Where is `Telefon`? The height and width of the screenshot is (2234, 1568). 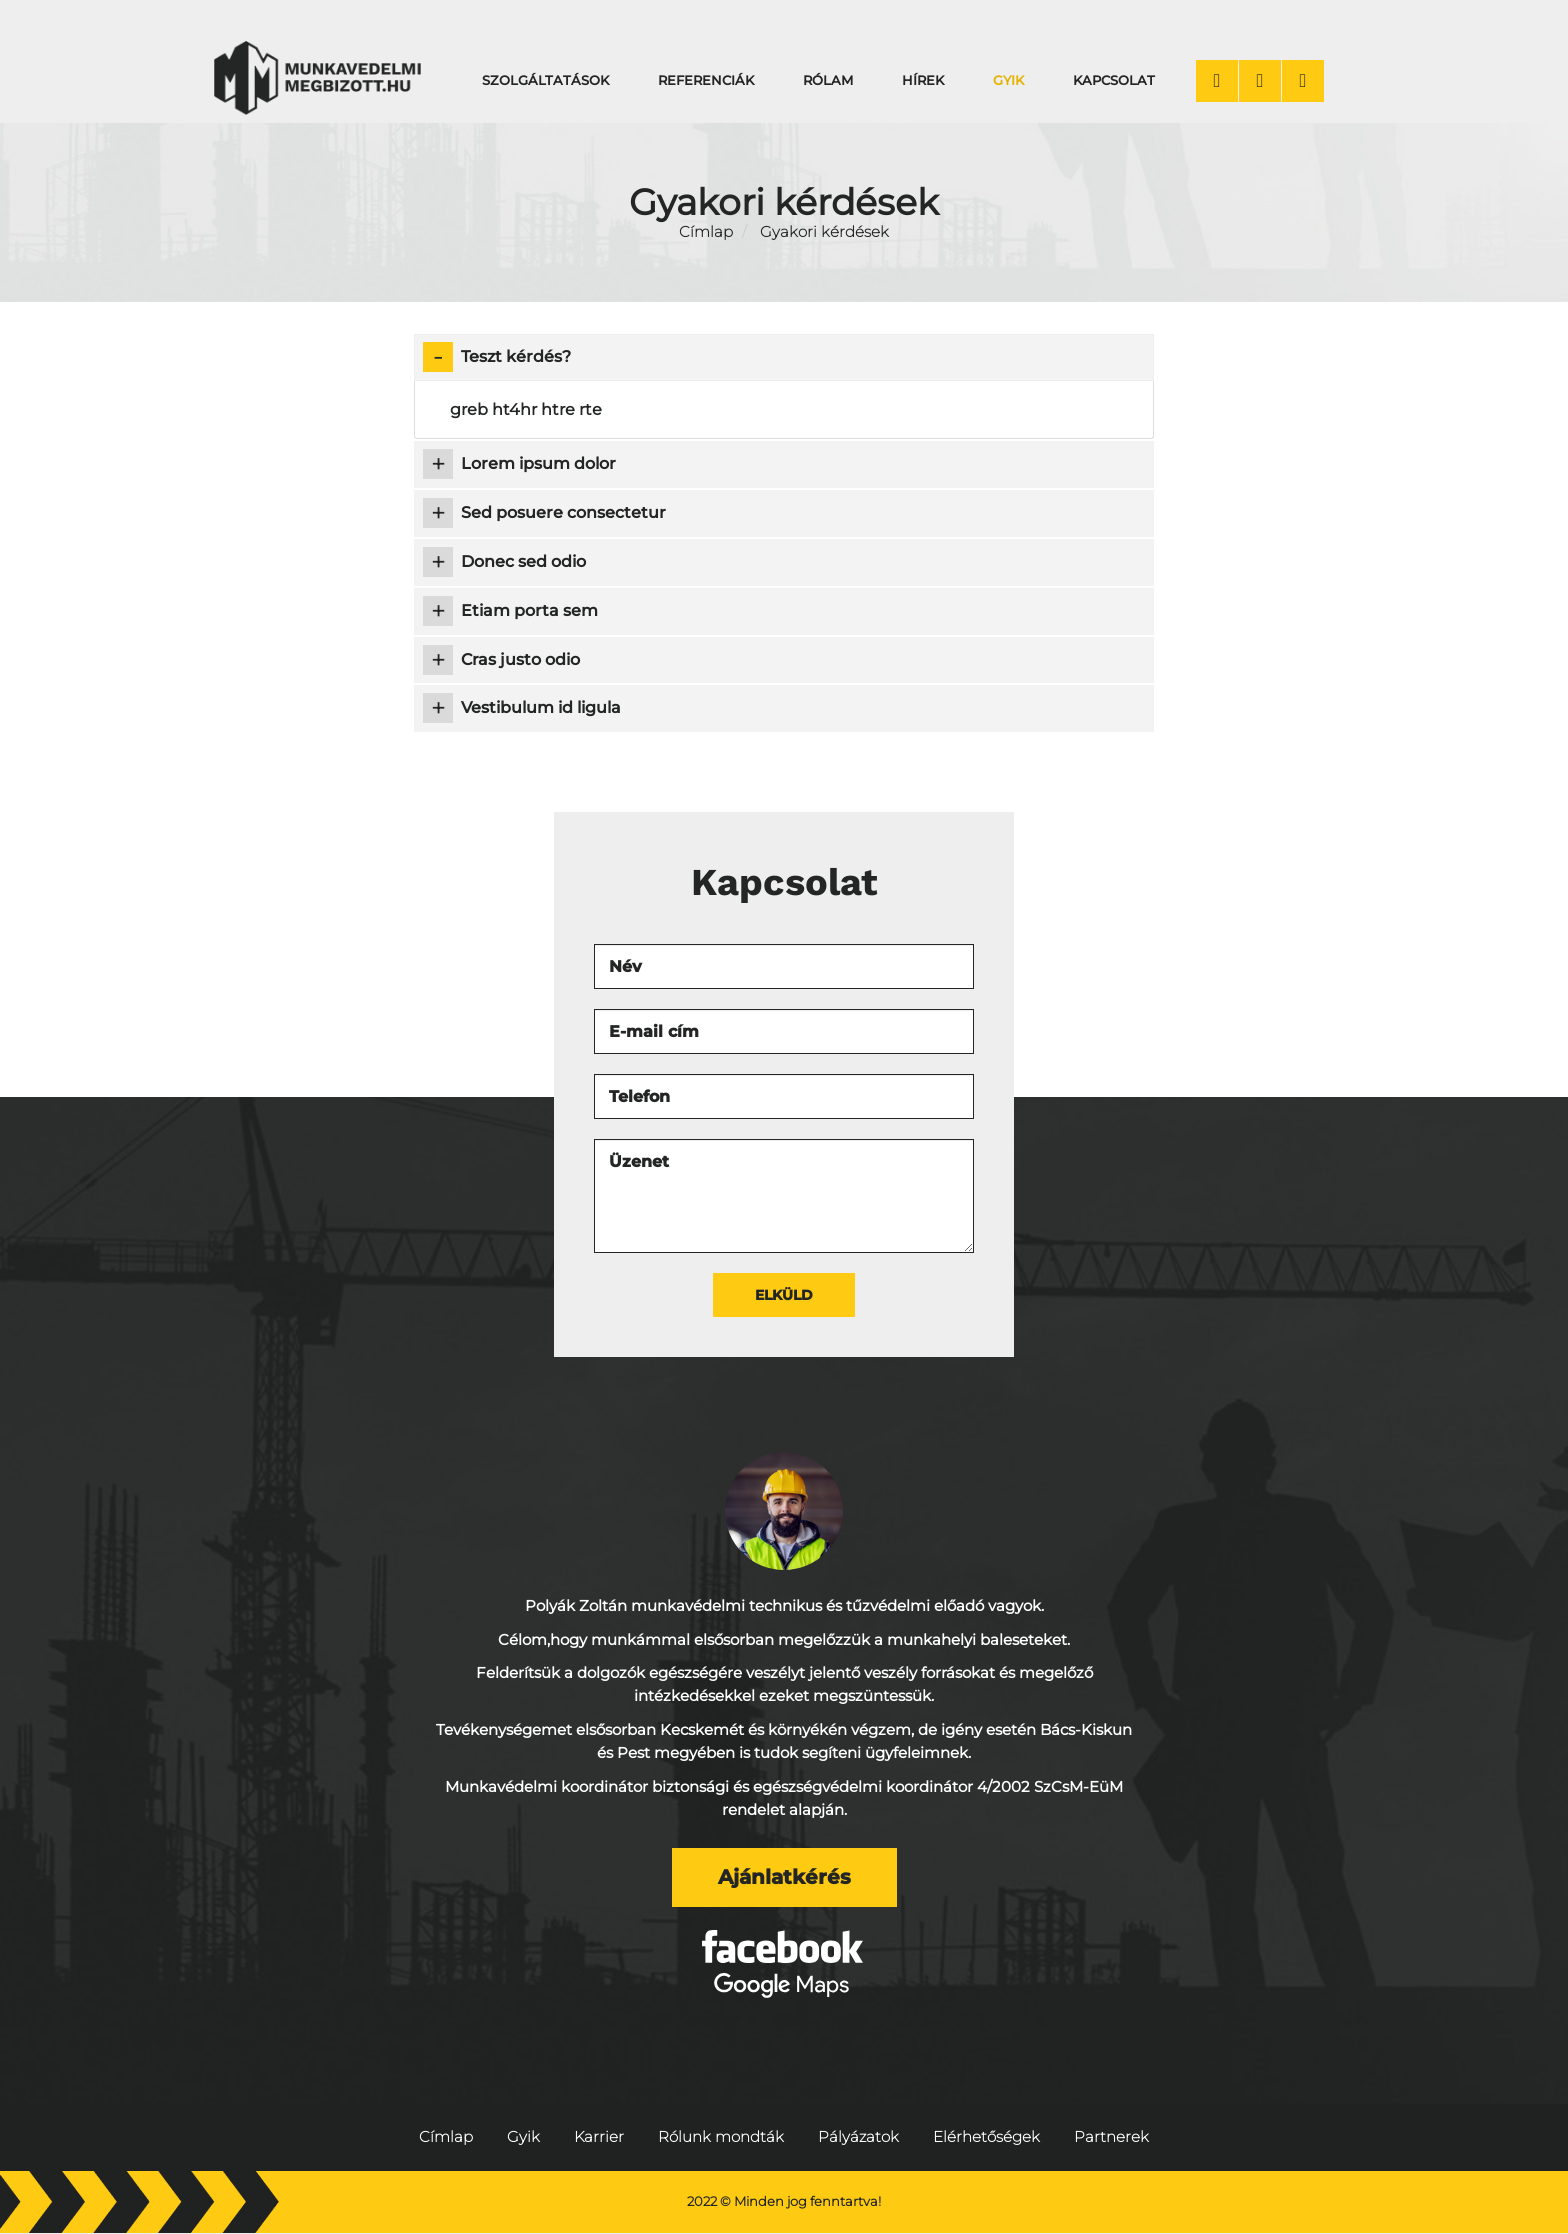 Telefon is located at coordinates (639, 1096).